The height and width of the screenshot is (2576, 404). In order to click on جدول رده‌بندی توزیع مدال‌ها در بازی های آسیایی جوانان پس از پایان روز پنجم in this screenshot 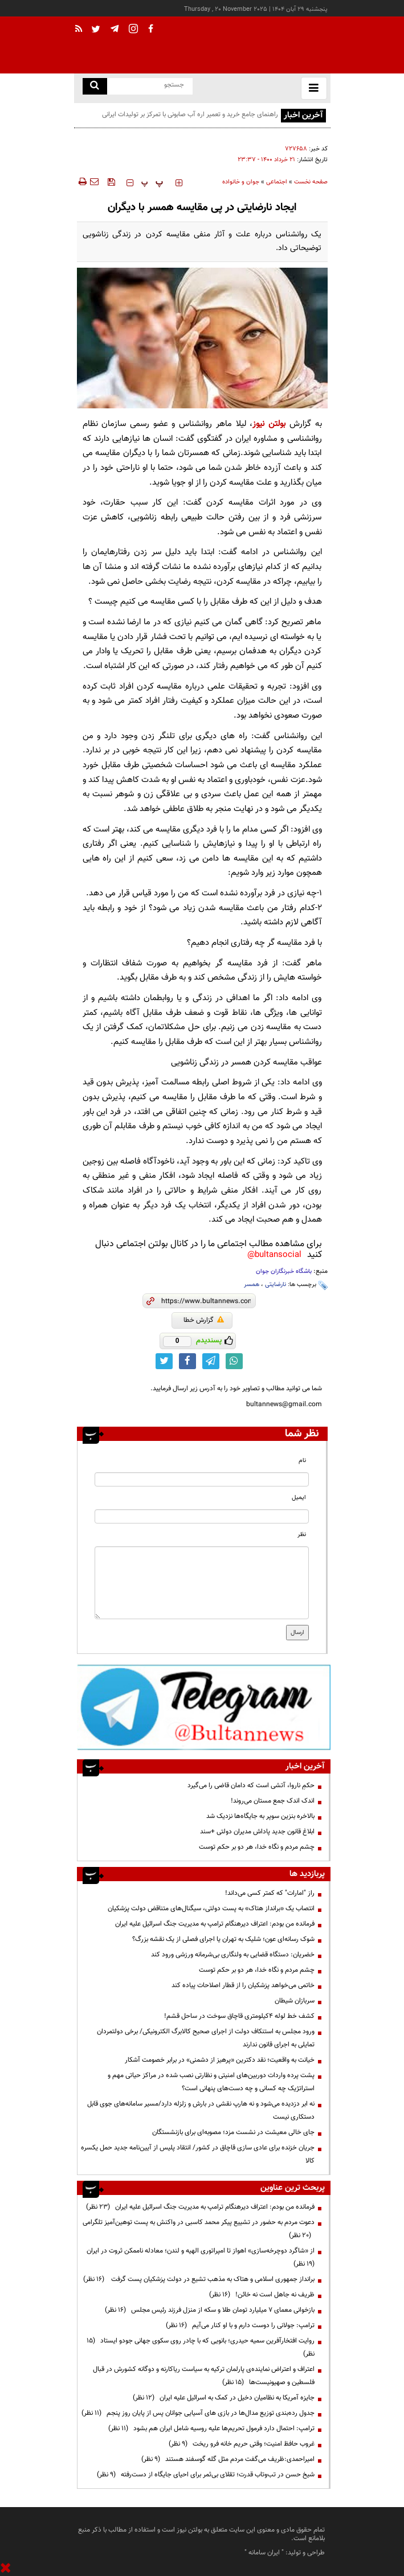, I will do `click(198, 2413)`.